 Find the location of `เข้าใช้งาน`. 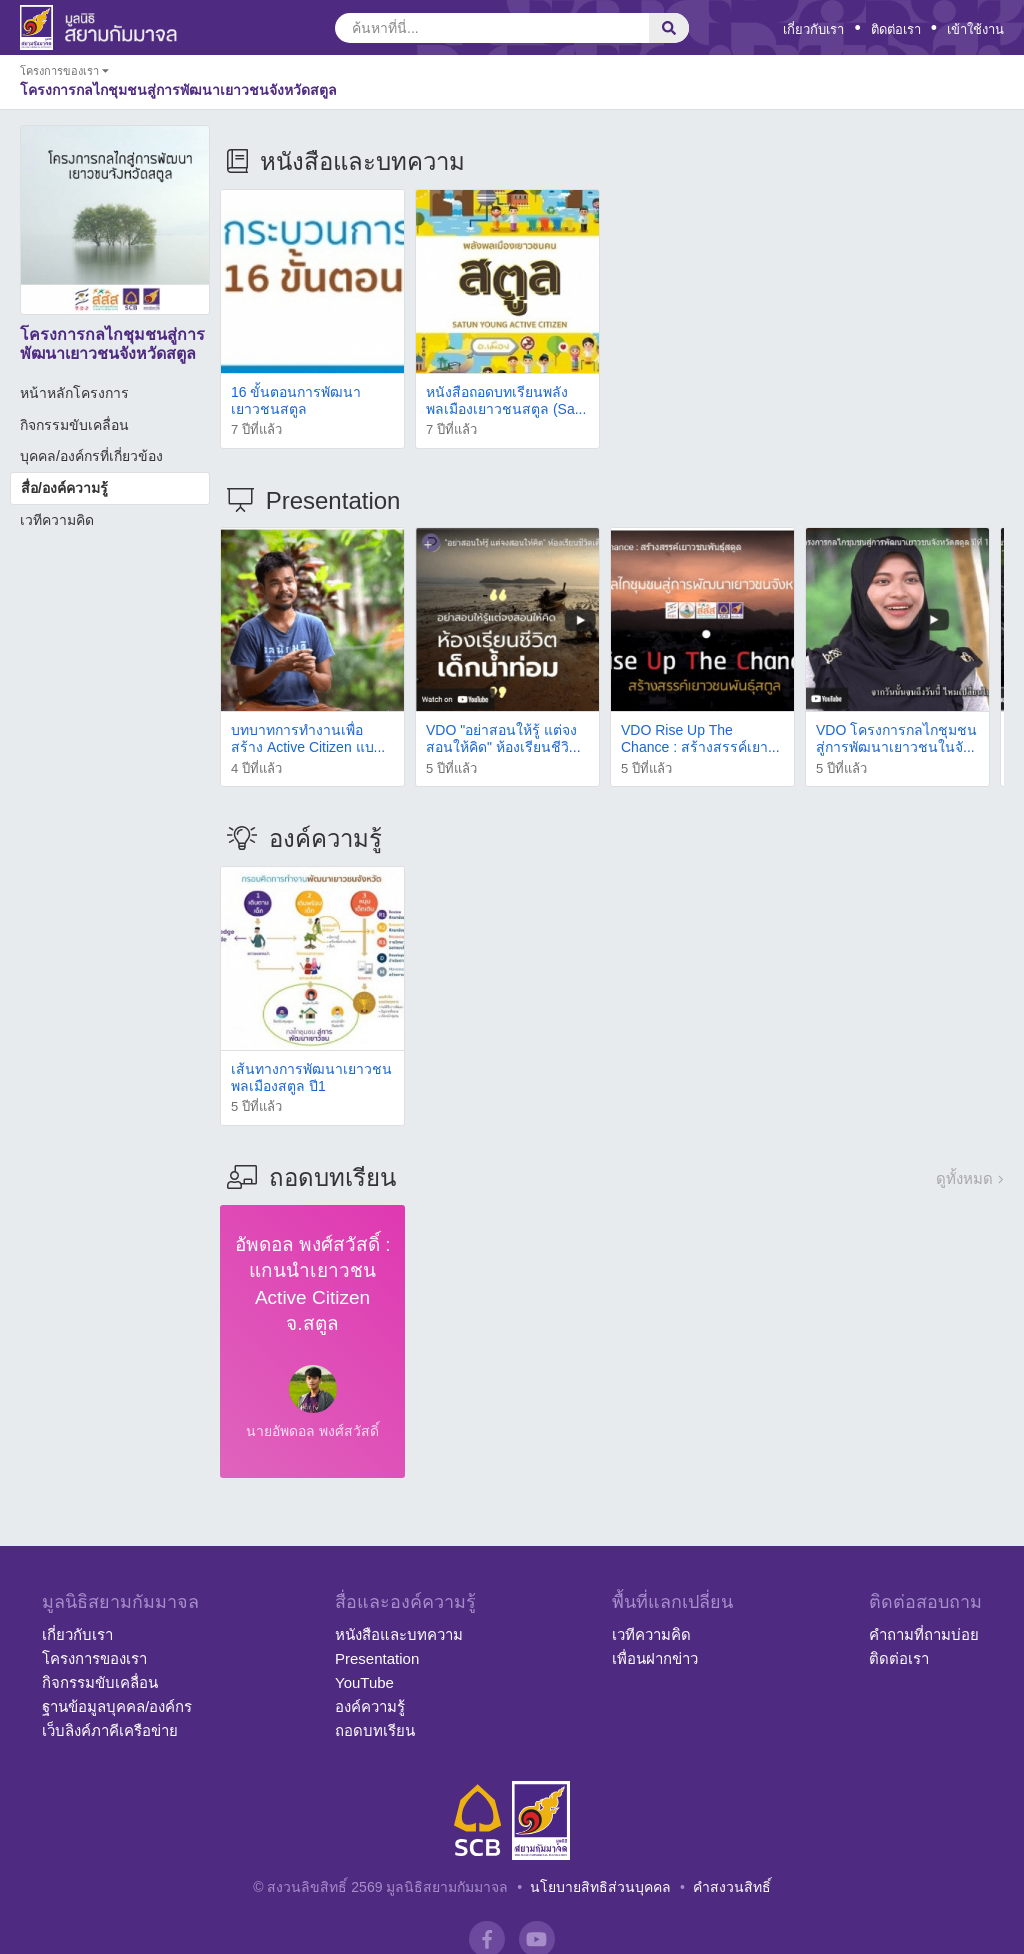

เข้าใช้งาน is located at coordinates (975, 29).